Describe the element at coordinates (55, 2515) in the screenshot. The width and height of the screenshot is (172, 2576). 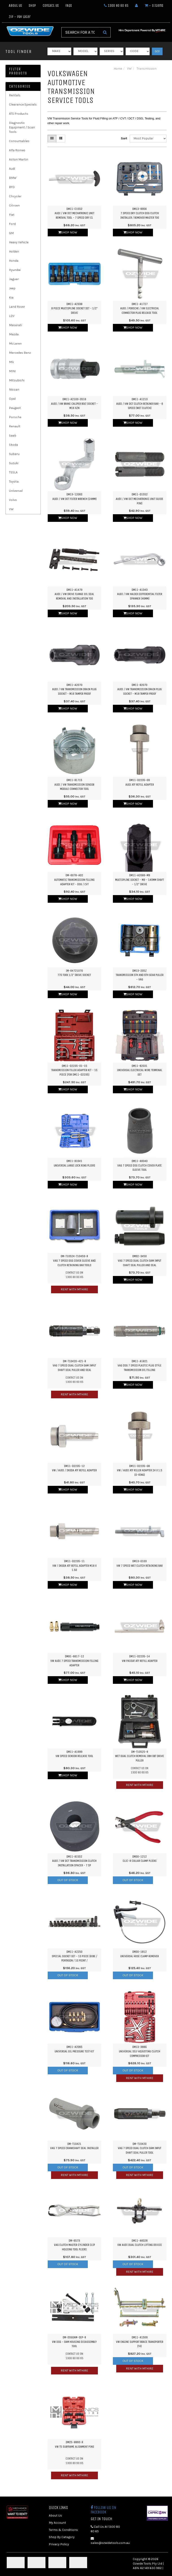
I see `About Us [link]` at that location.